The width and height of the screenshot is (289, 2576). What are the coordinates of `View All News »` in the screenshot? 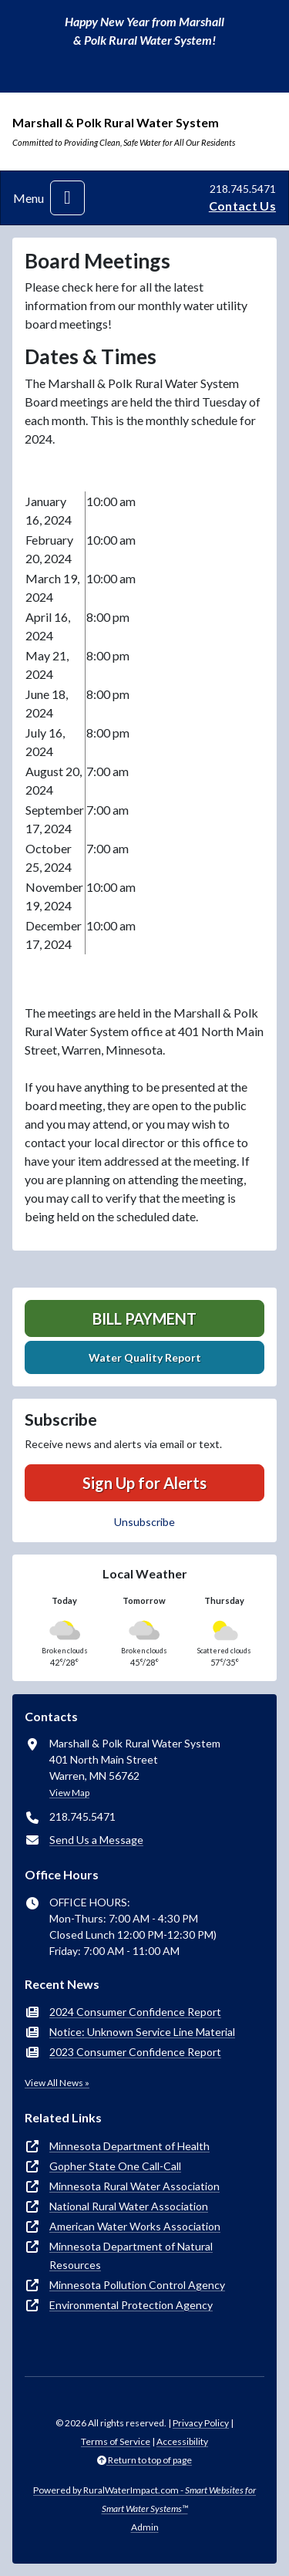 It's located at (57, 2082).